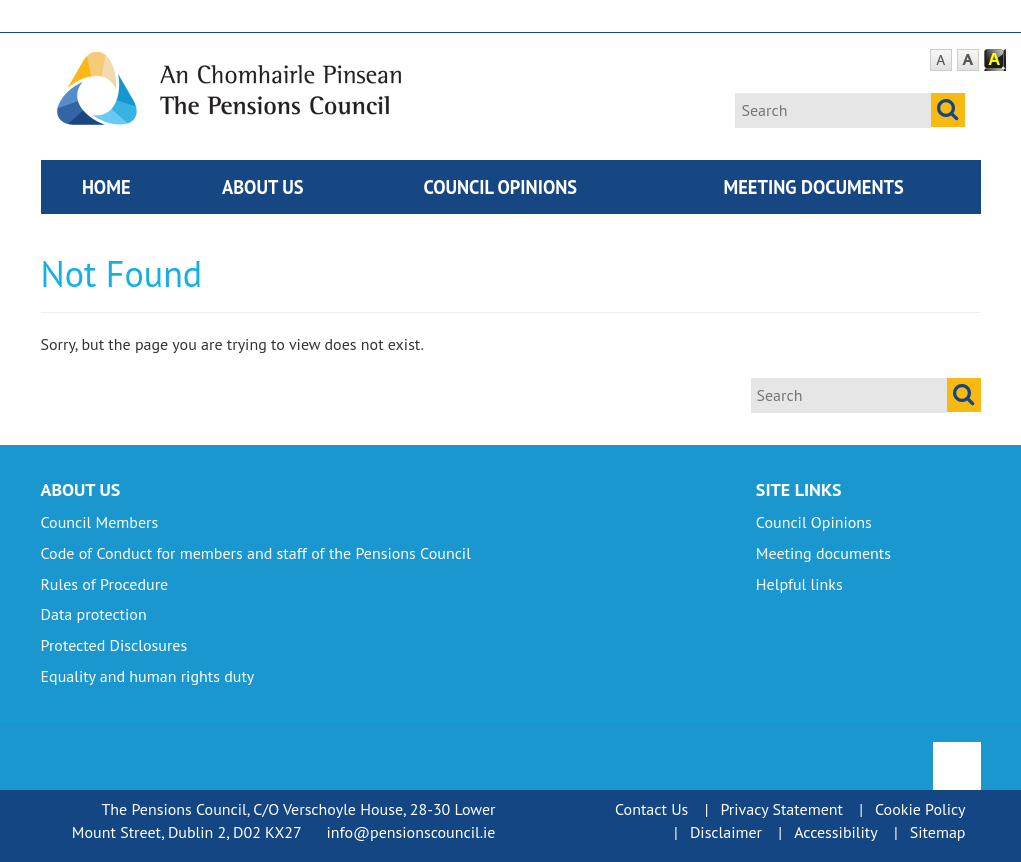  I want to click on Accessibility, so click(836, 832).